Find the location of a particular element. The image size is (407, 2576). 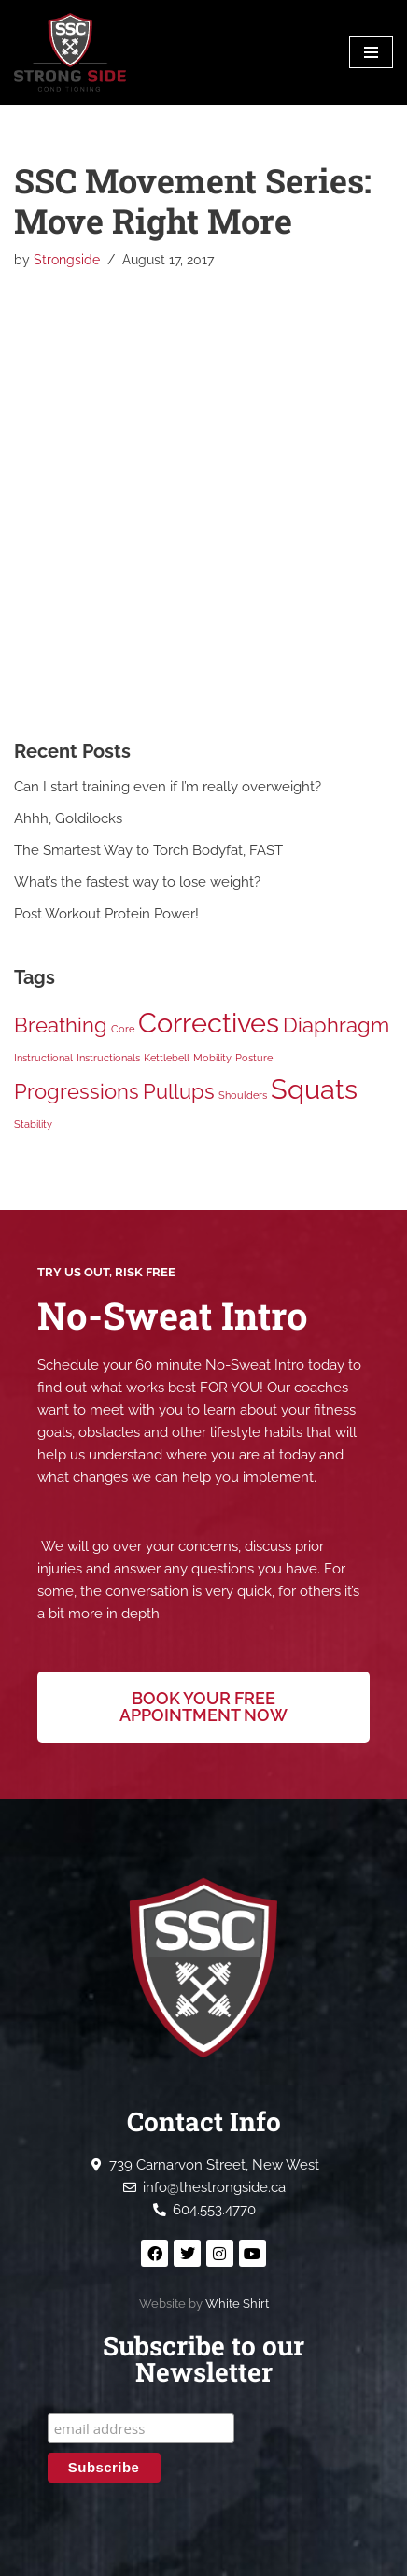

Strongside is located at coordinates (67, 259).